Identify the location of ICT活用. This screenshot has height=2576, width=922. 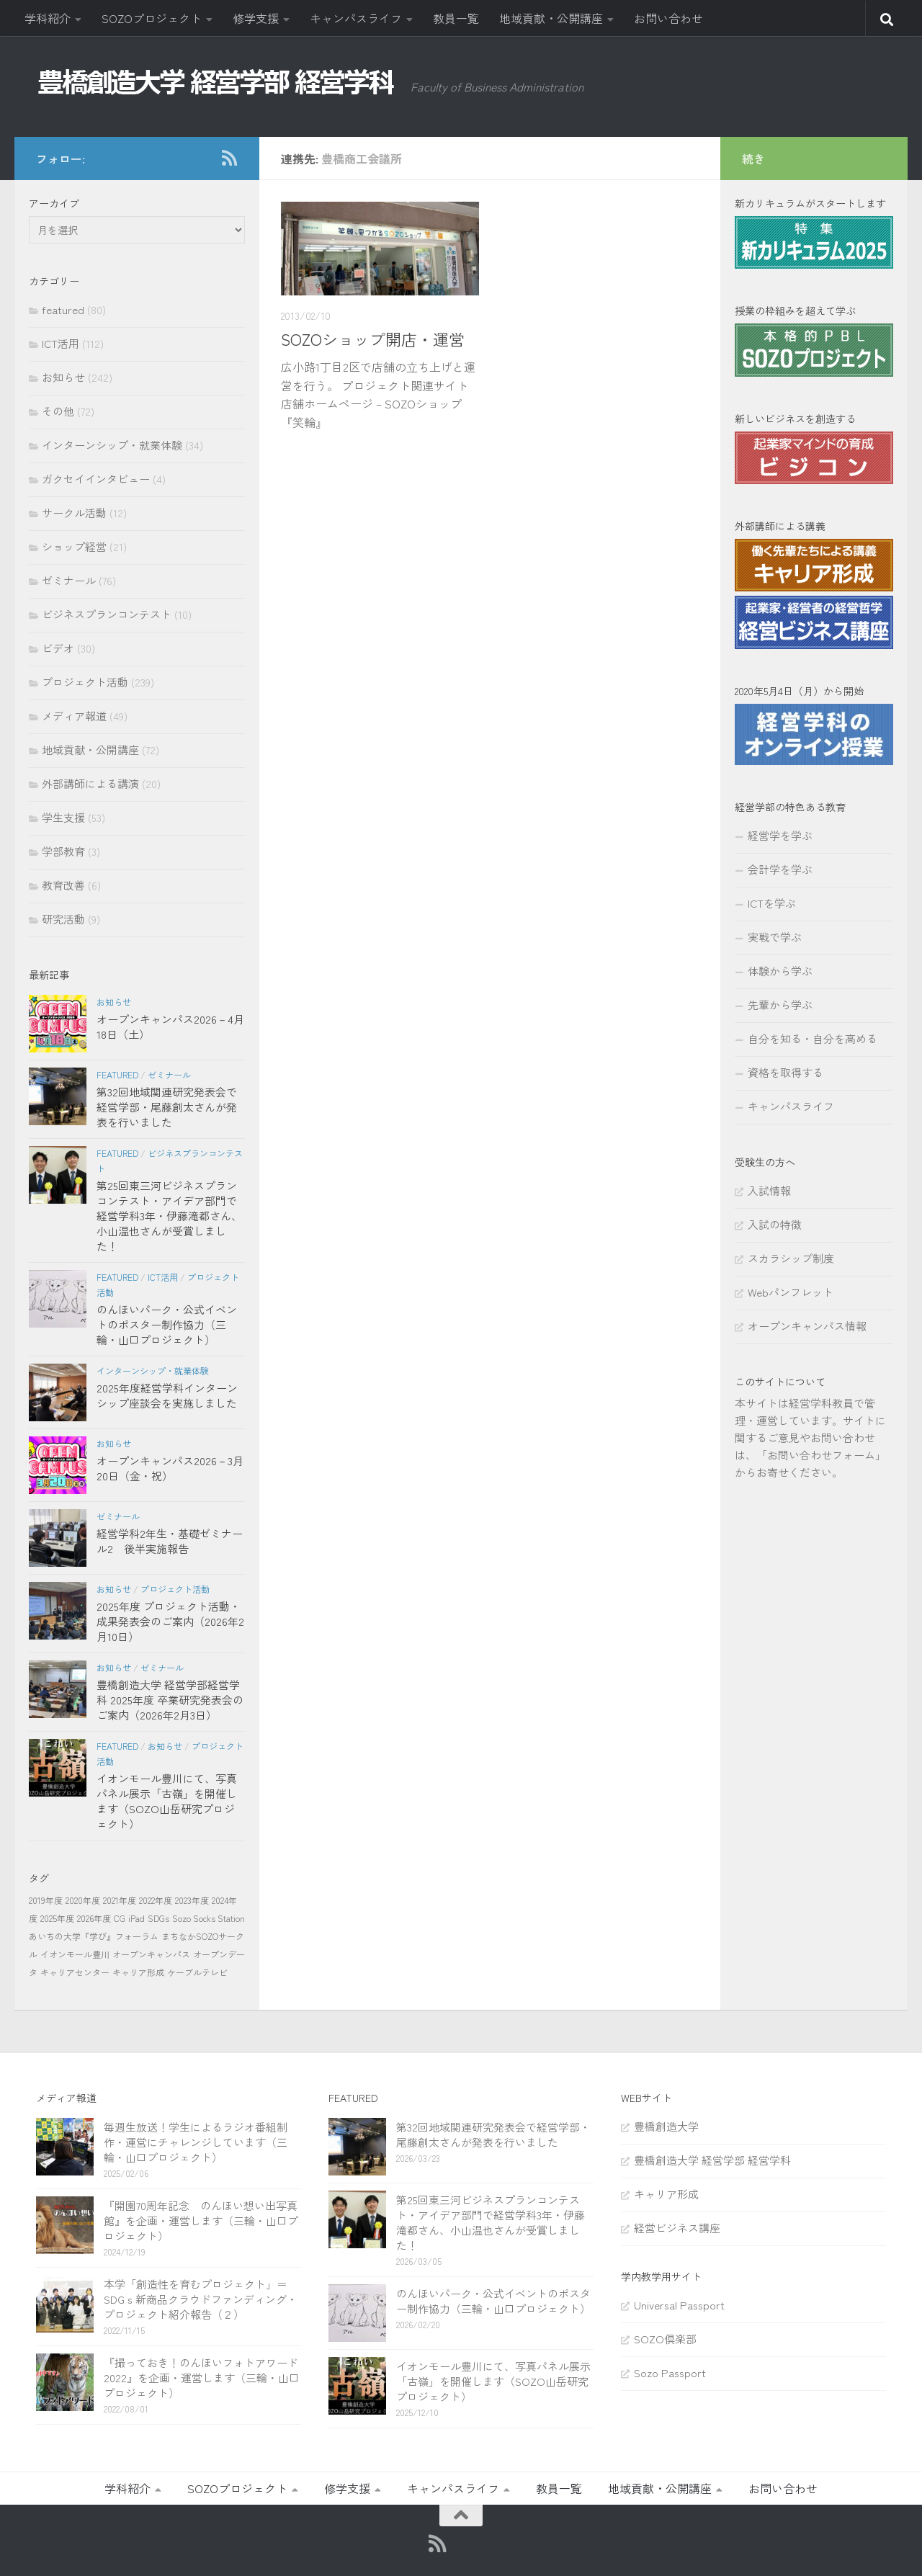
(60, 343).